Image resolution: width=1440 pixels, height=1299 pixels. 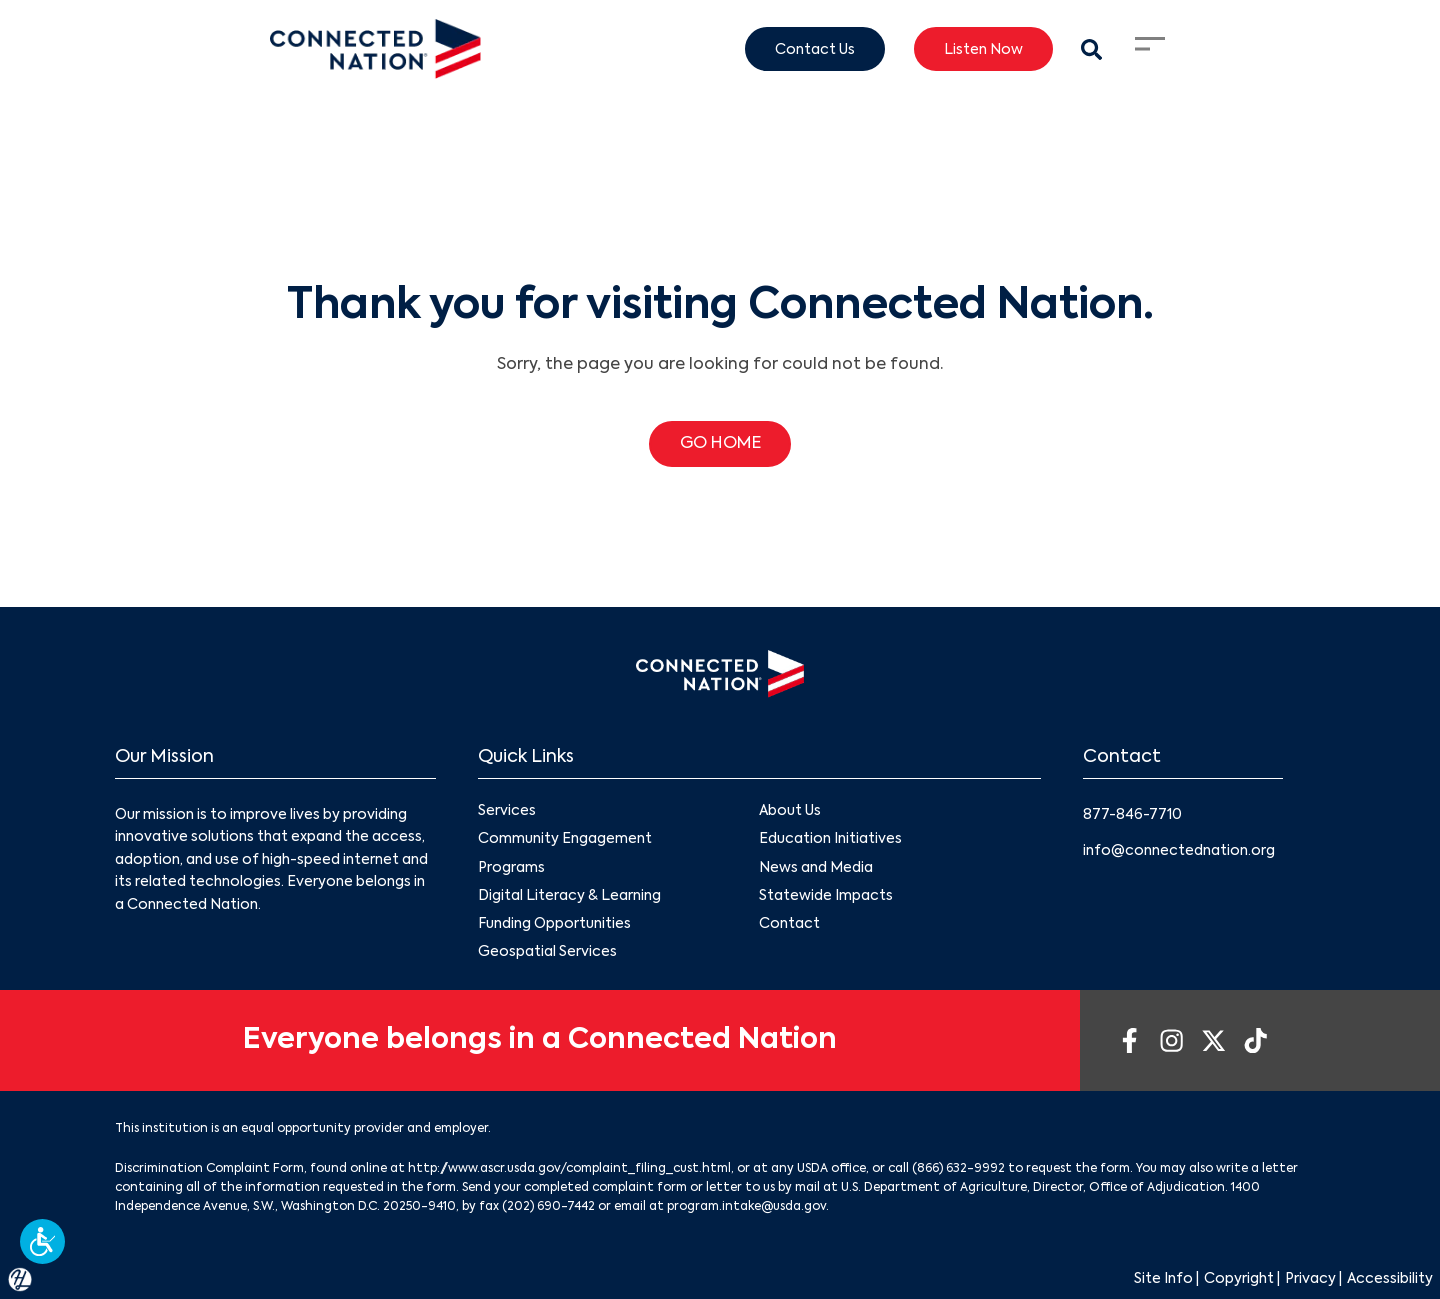 I want to click on Contact, so click(x=789, y=924).